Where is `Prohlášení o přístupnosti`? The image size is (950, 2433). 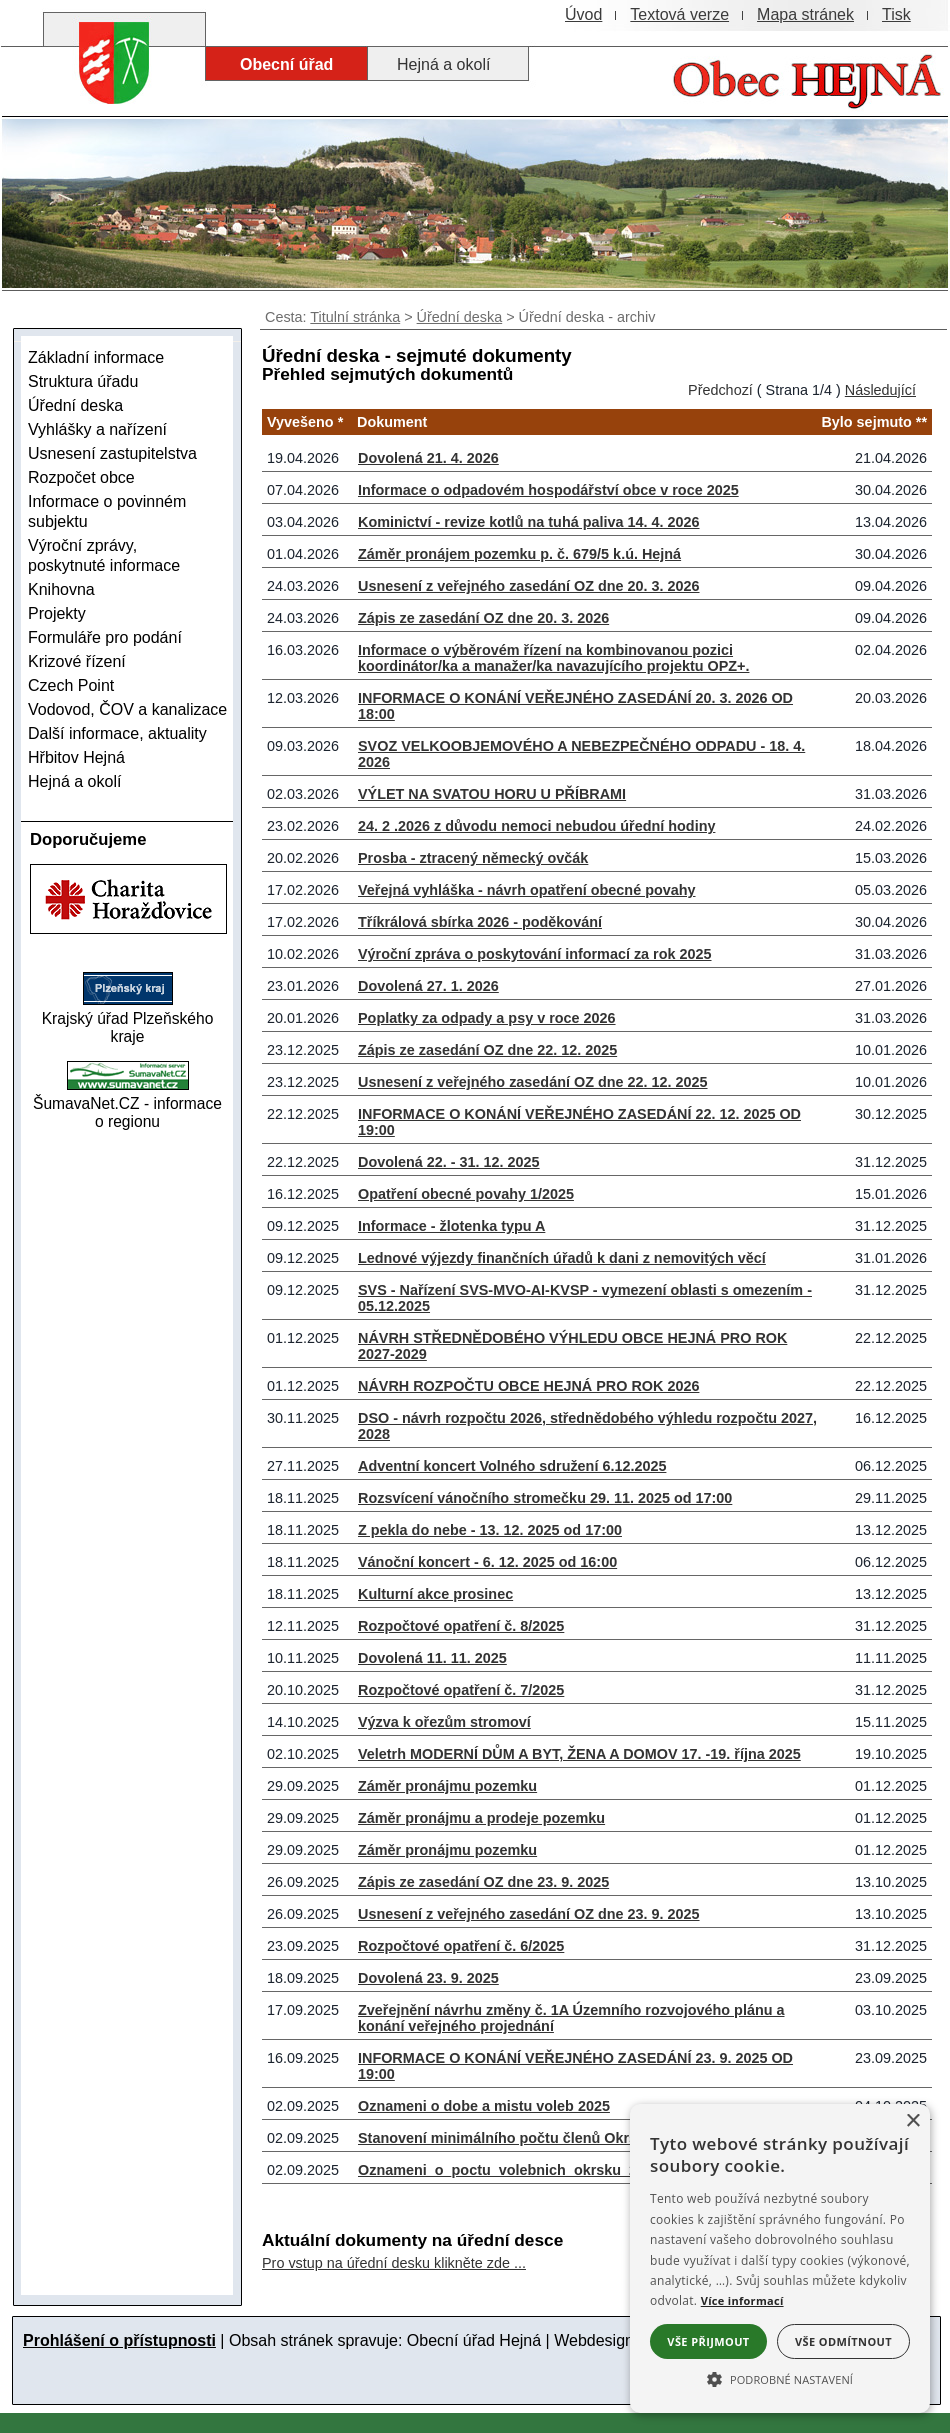
Prohlášení o přístupnosti is located at coordinates (119, 2340).